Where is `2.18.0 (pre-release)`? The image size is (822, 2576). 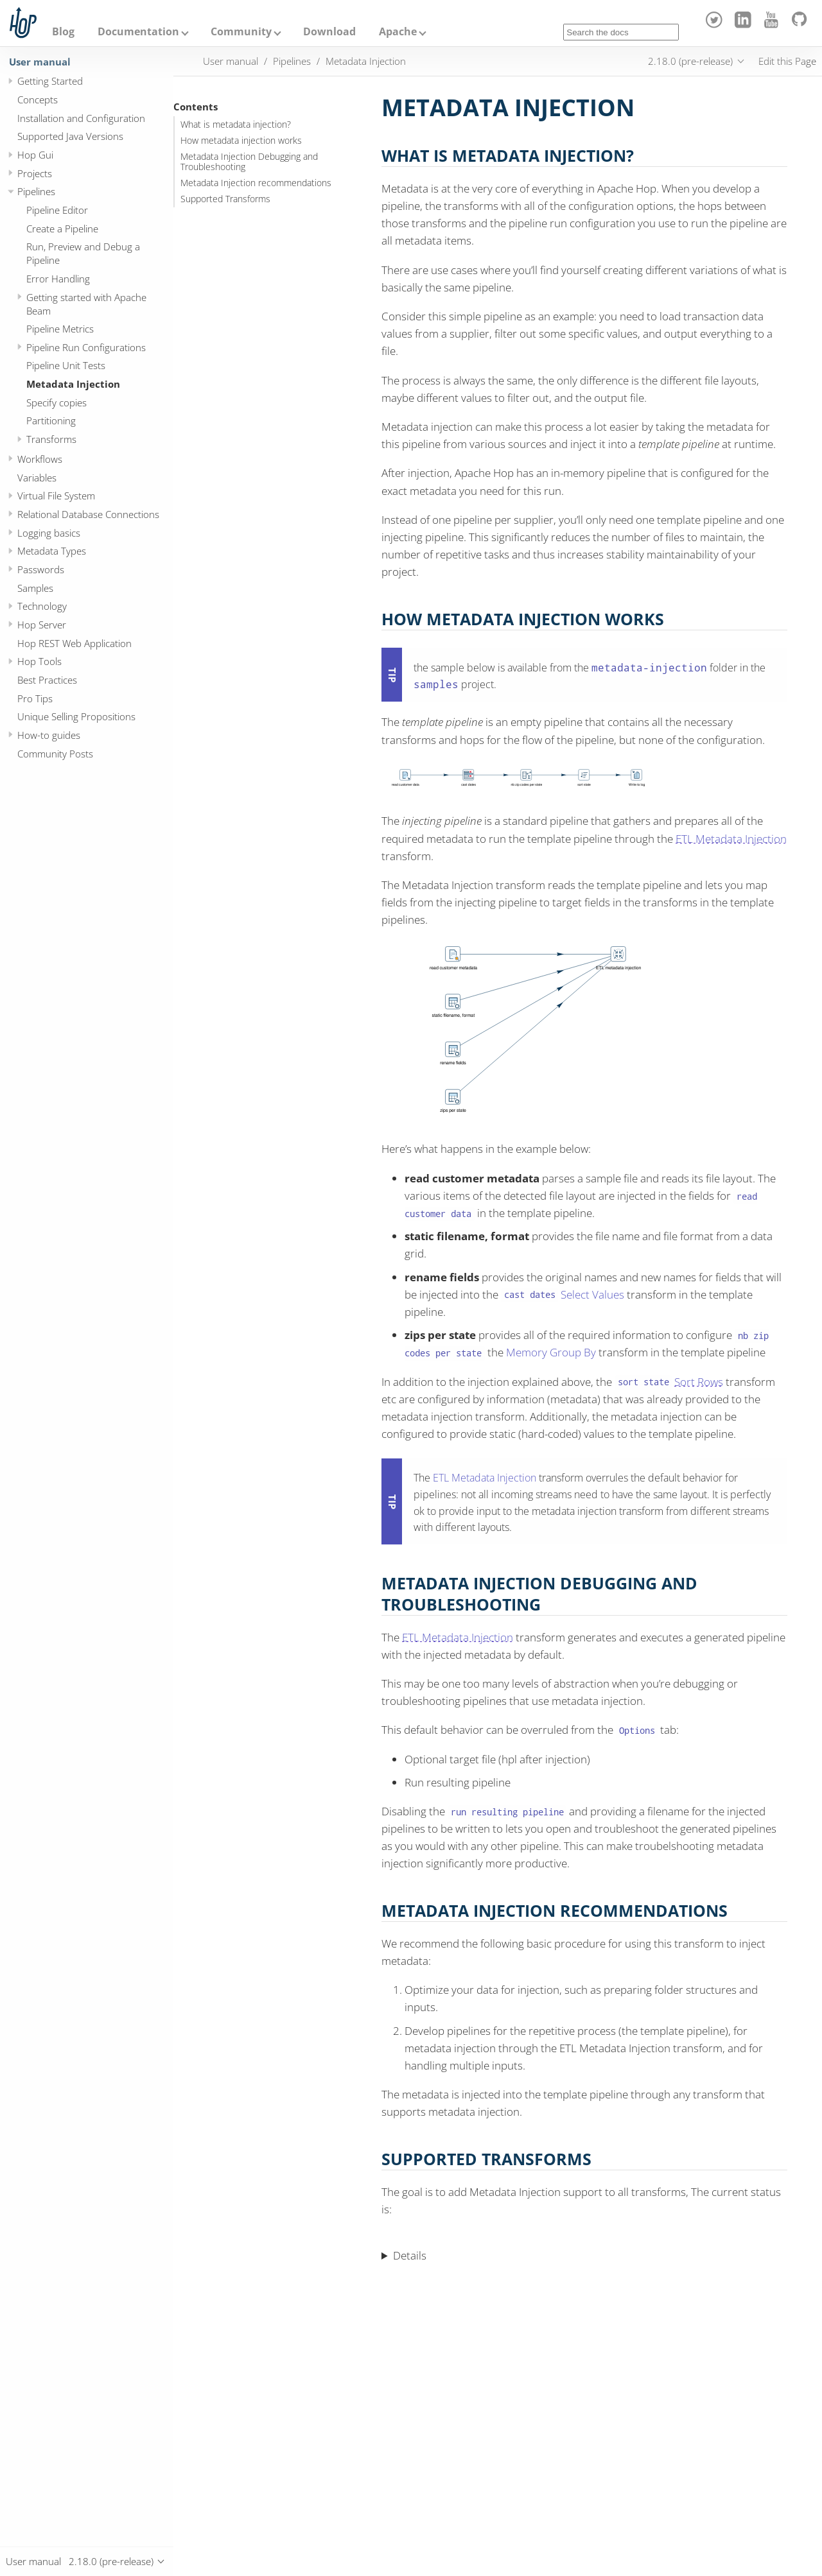 2.18.0 (pre-release) is located at coordinates (690, 61).